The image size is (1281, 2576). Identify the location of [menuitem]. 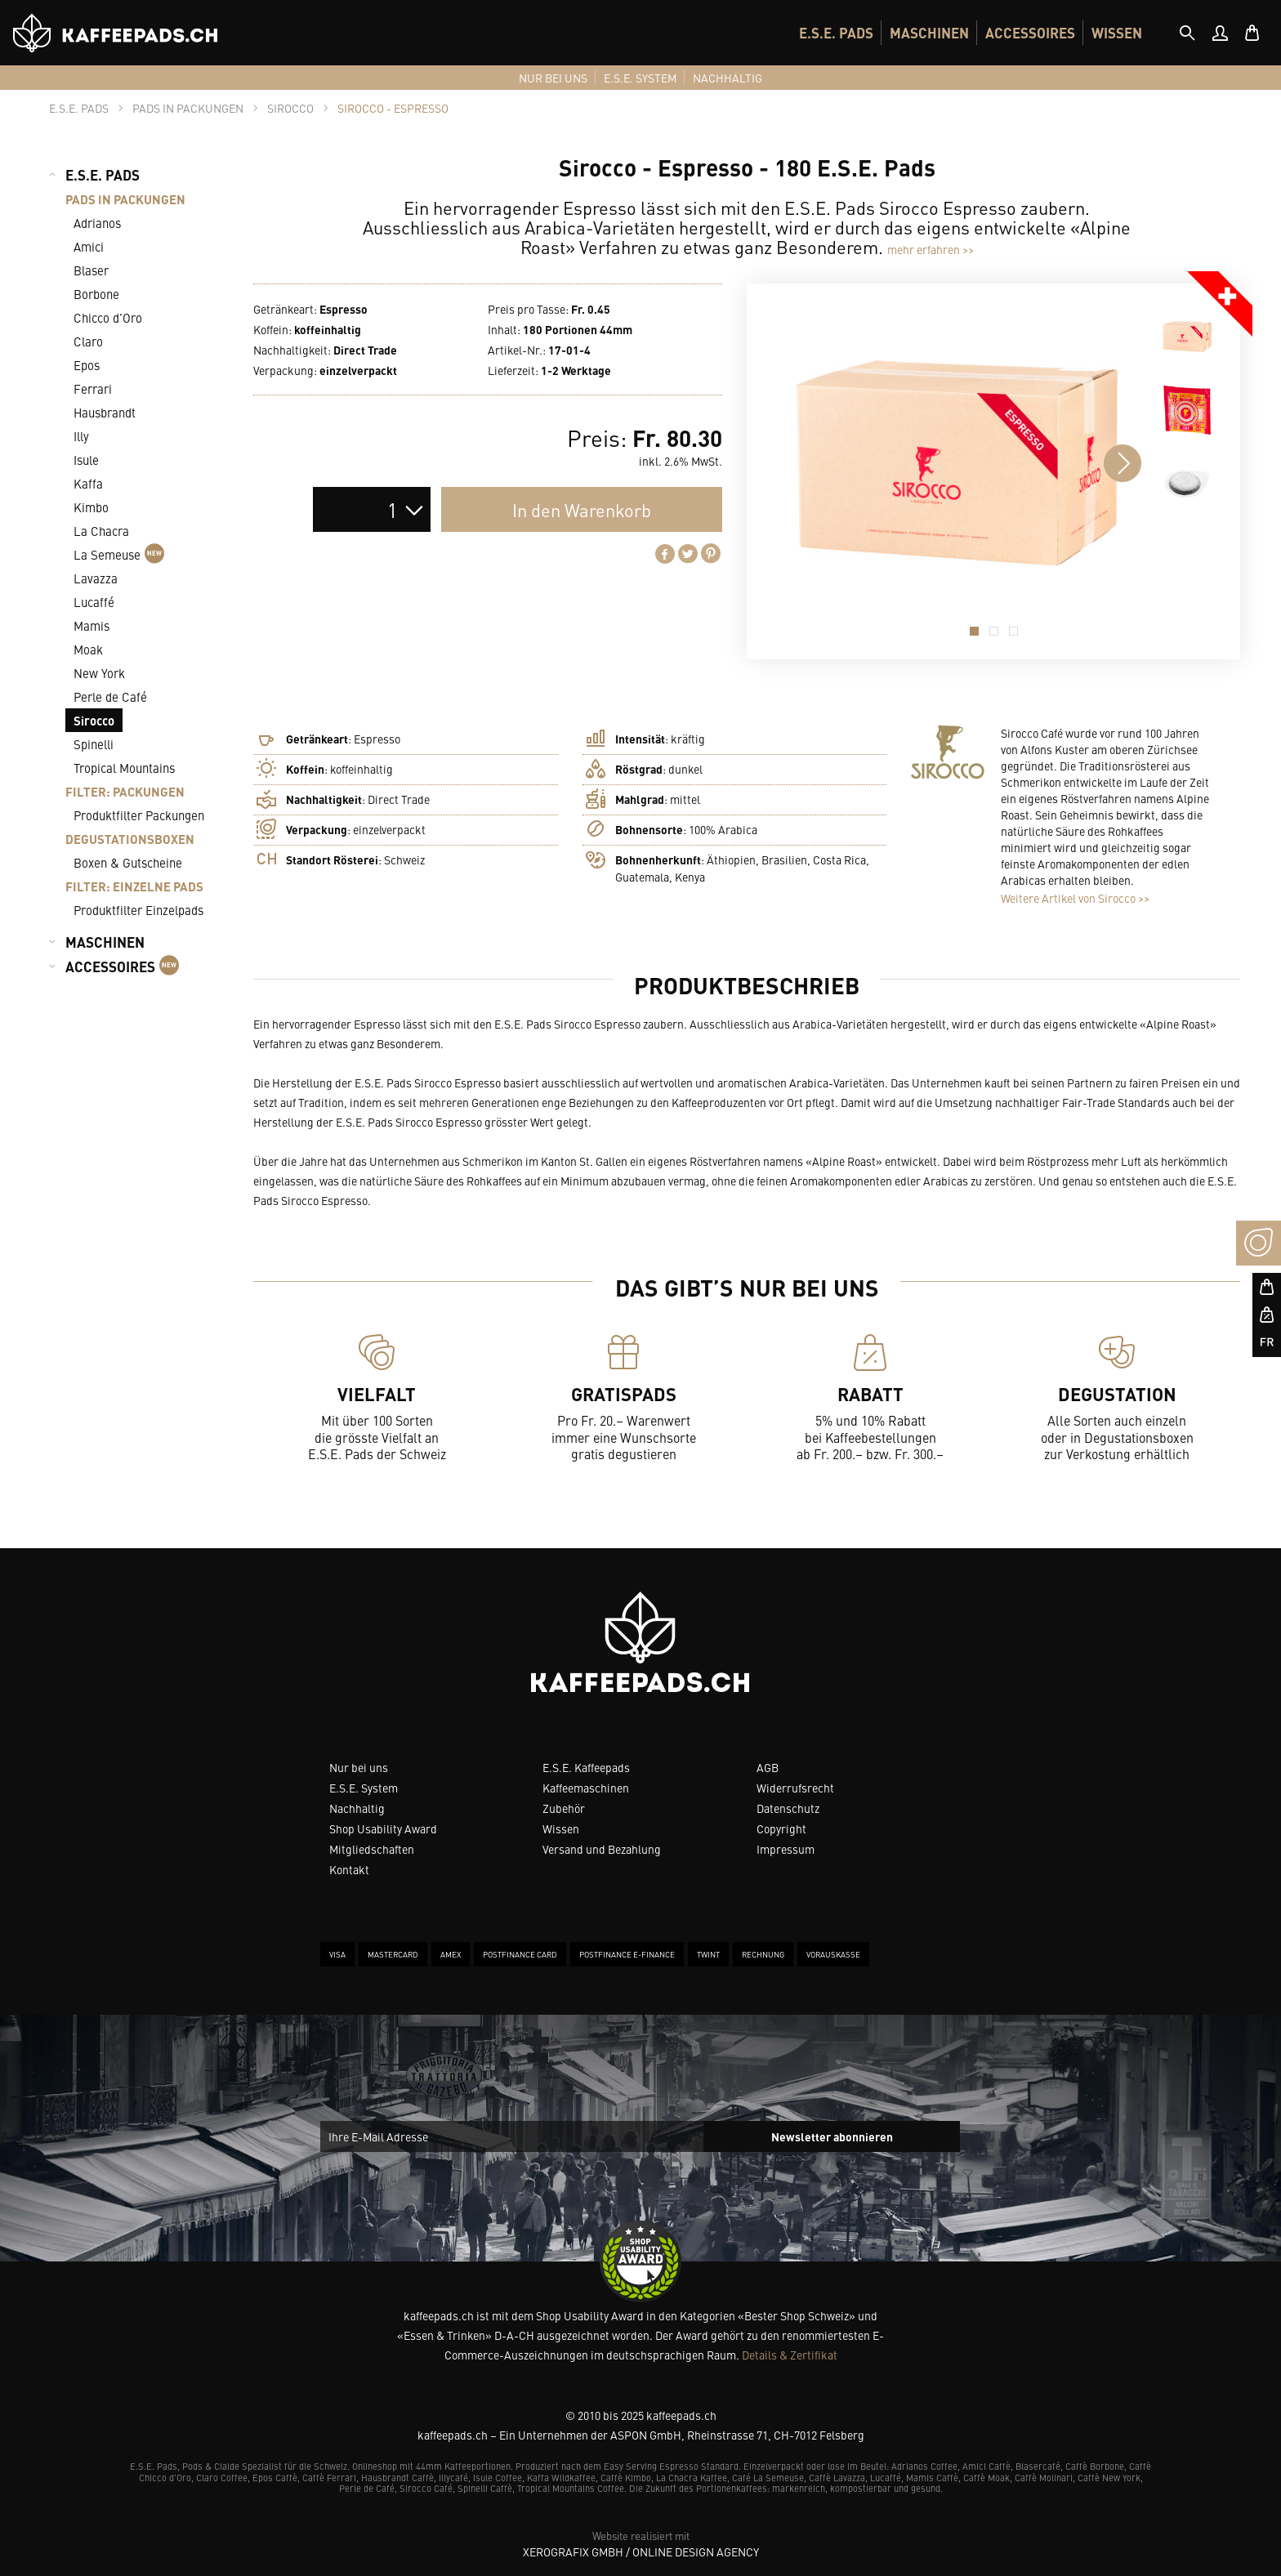
(836, 32).